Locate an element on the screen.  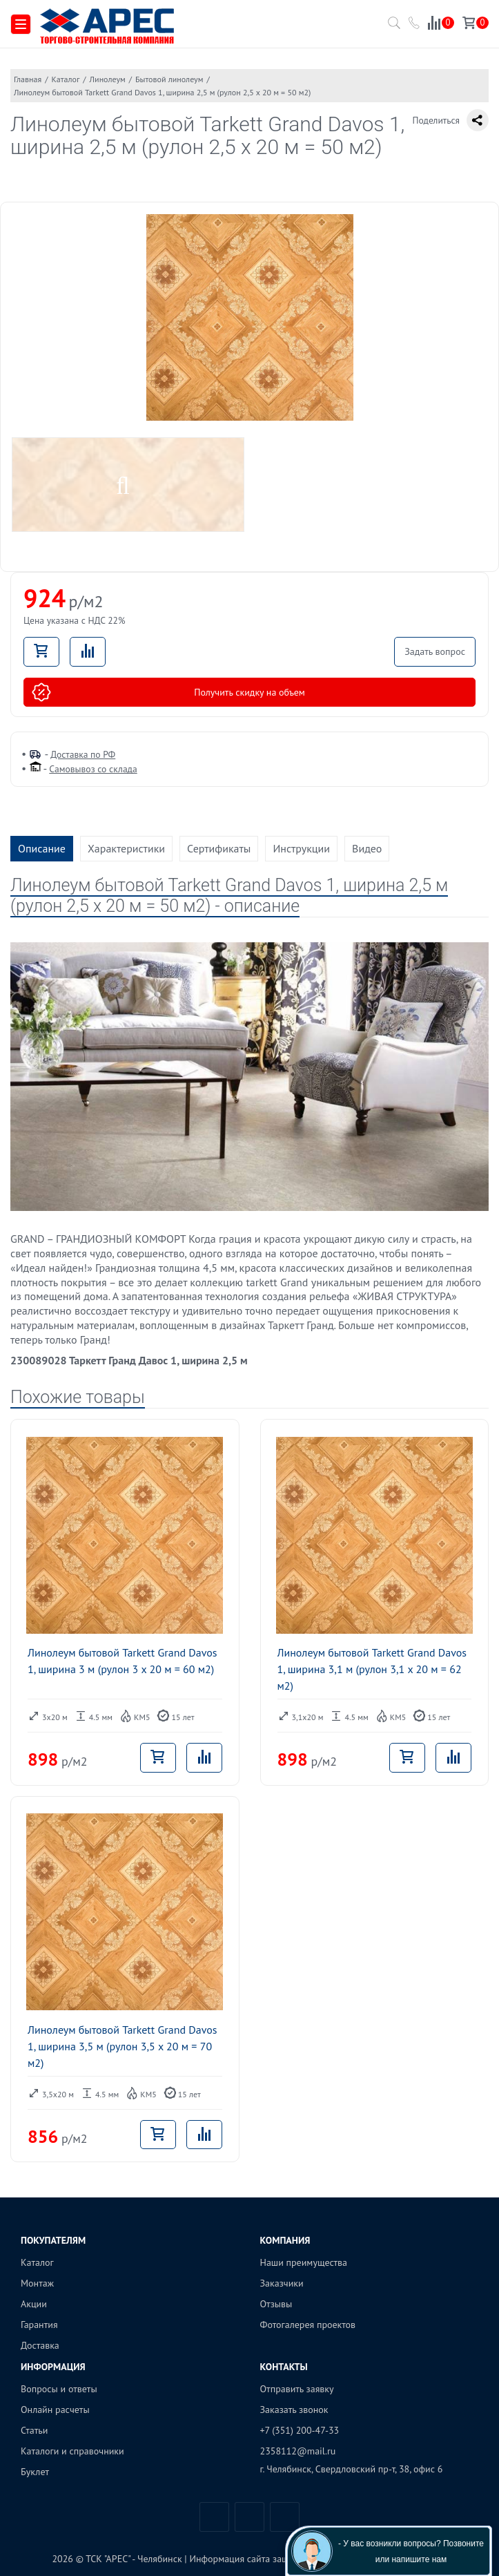
Вконтакте is located at coordinates (214, 2517).